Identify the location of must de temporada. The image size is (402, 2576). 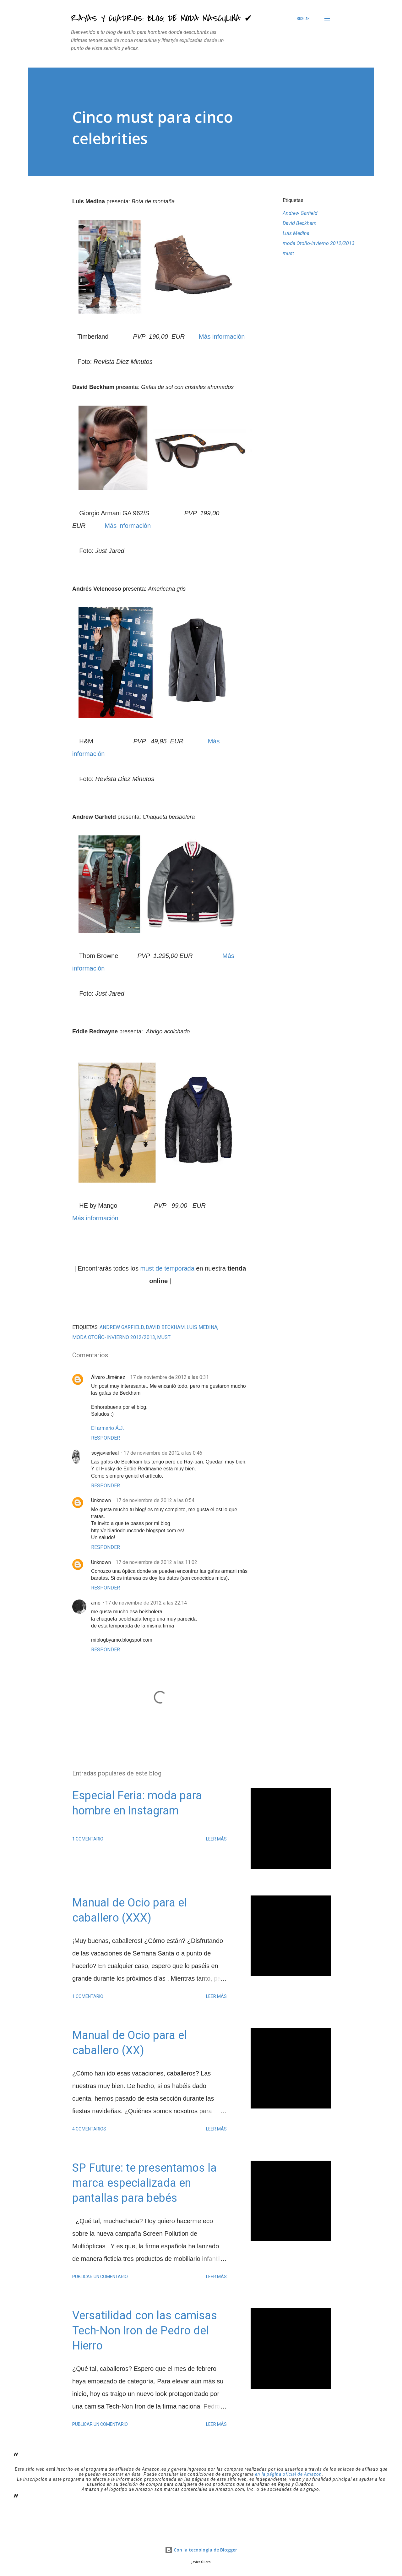
(167, 1268).